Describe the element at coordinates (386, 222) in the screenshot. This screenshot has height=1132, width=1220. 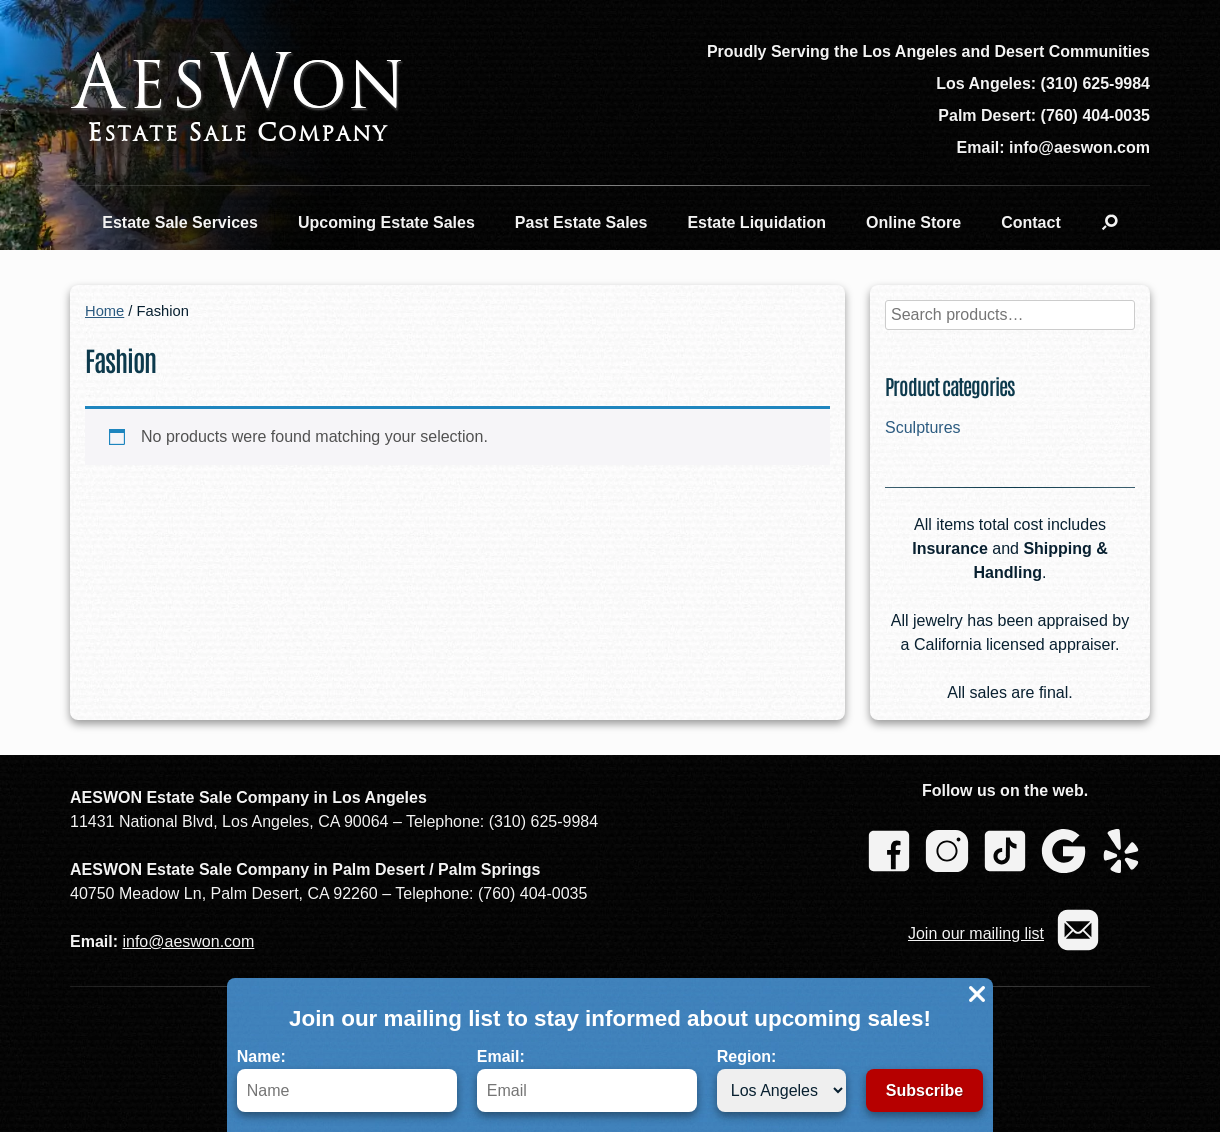
I see `Upcoming Estate Sales` at that location.